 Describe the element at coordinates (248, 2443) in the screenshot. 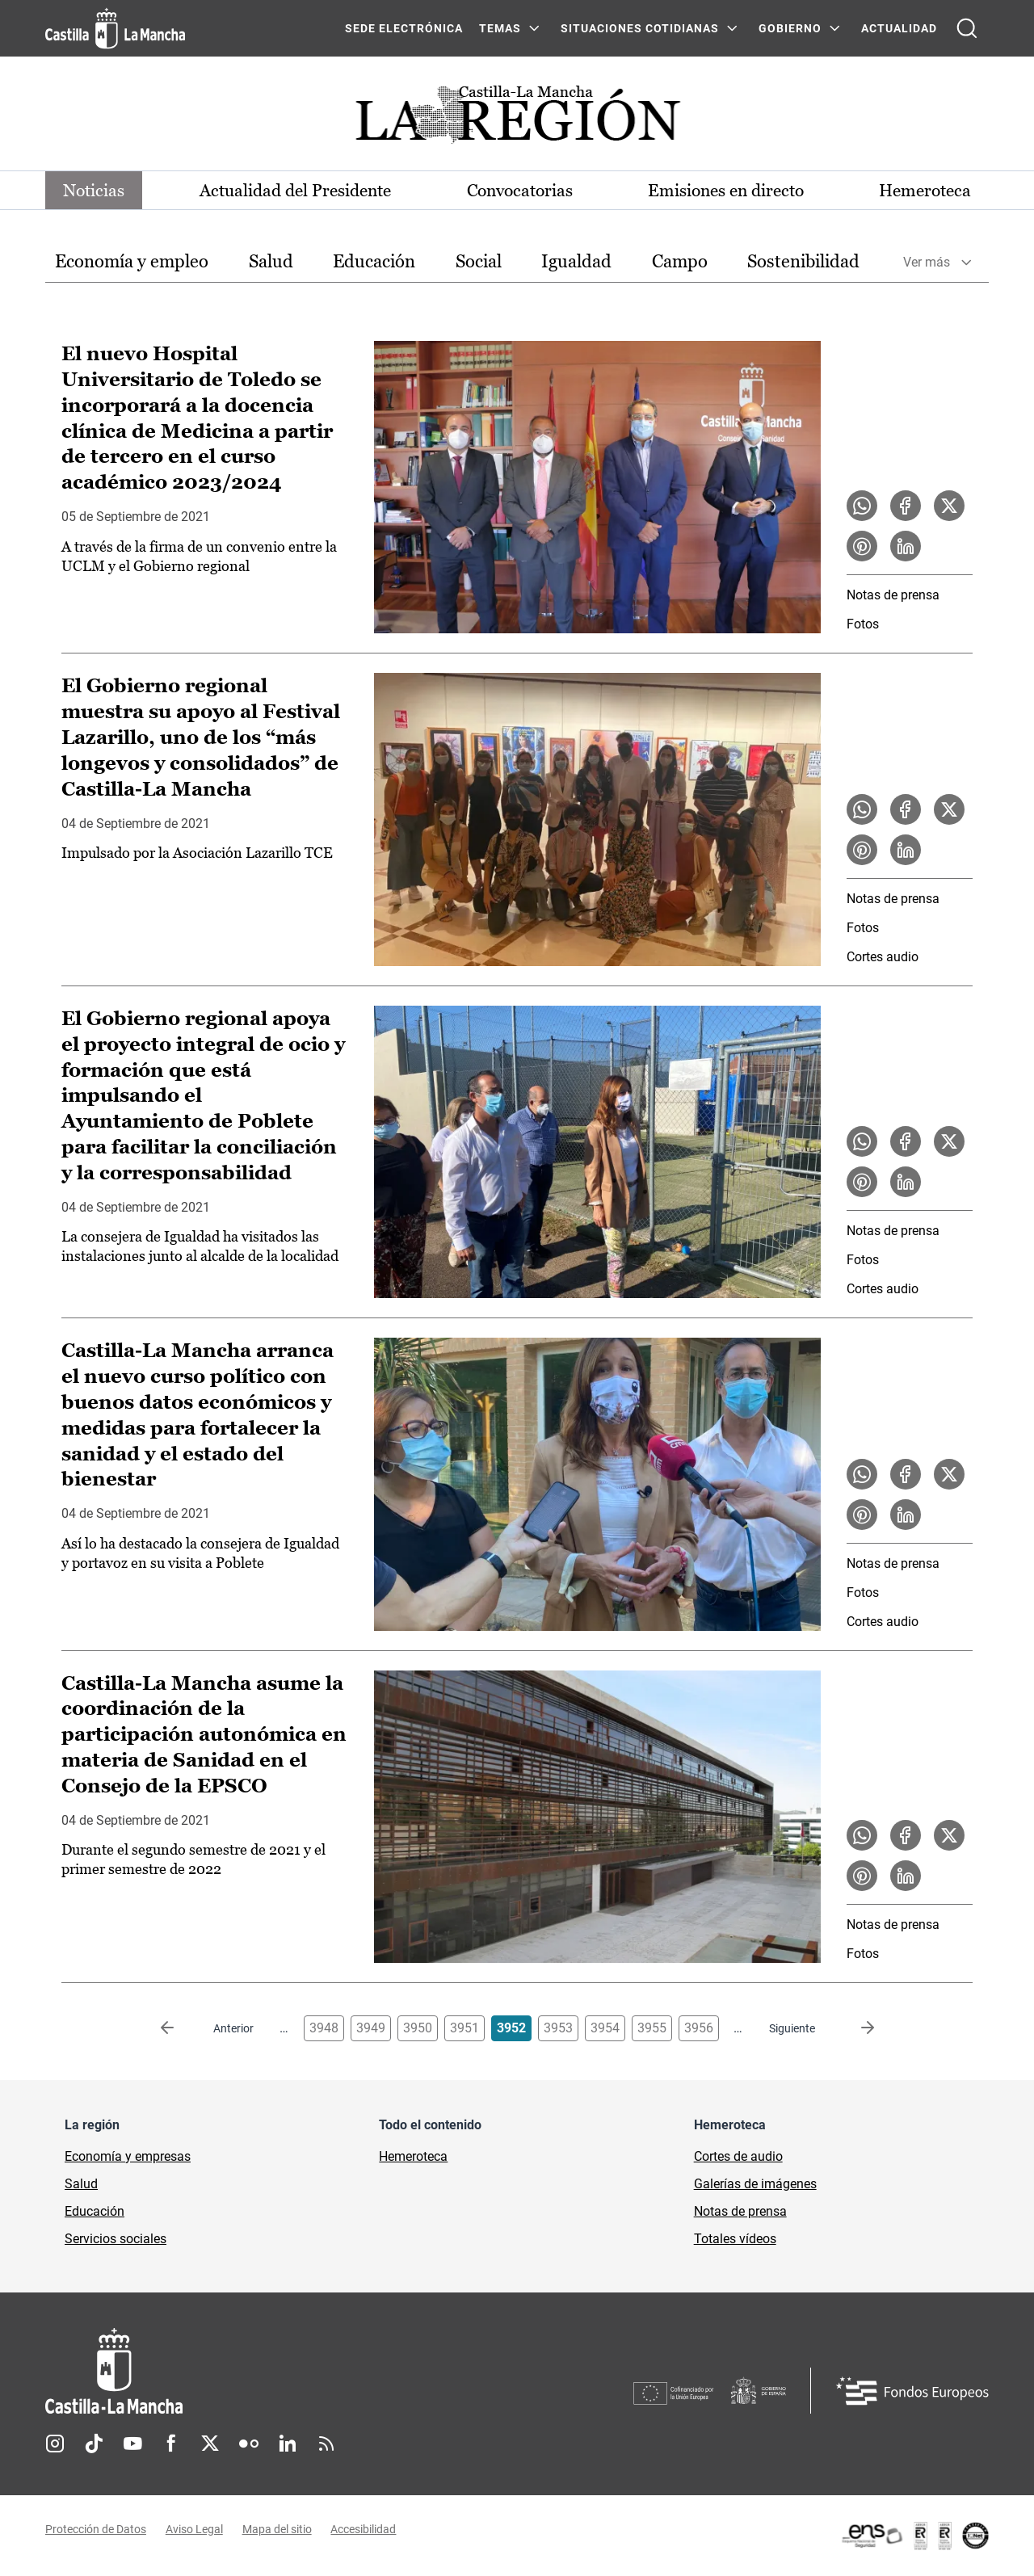

I see `Flickr [Flickr (se abre en nueva pestaña)]` at that location.